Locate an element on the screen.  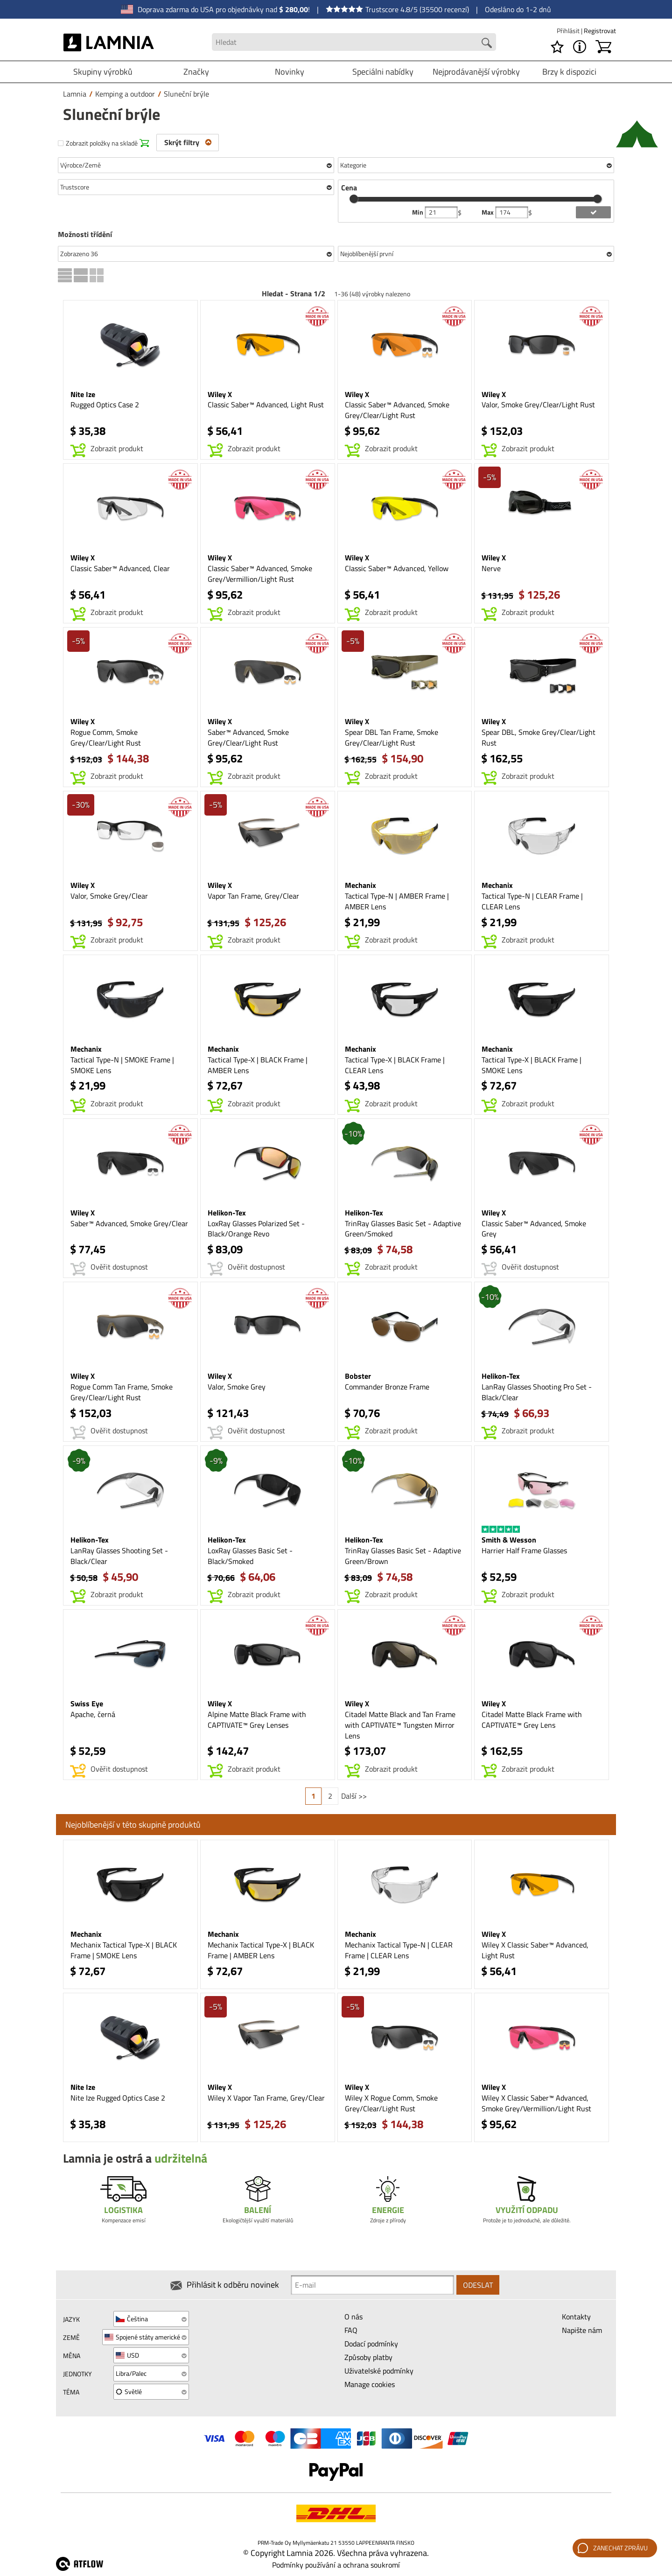
Skupiny výrobků is located at coordinates (103, 71).